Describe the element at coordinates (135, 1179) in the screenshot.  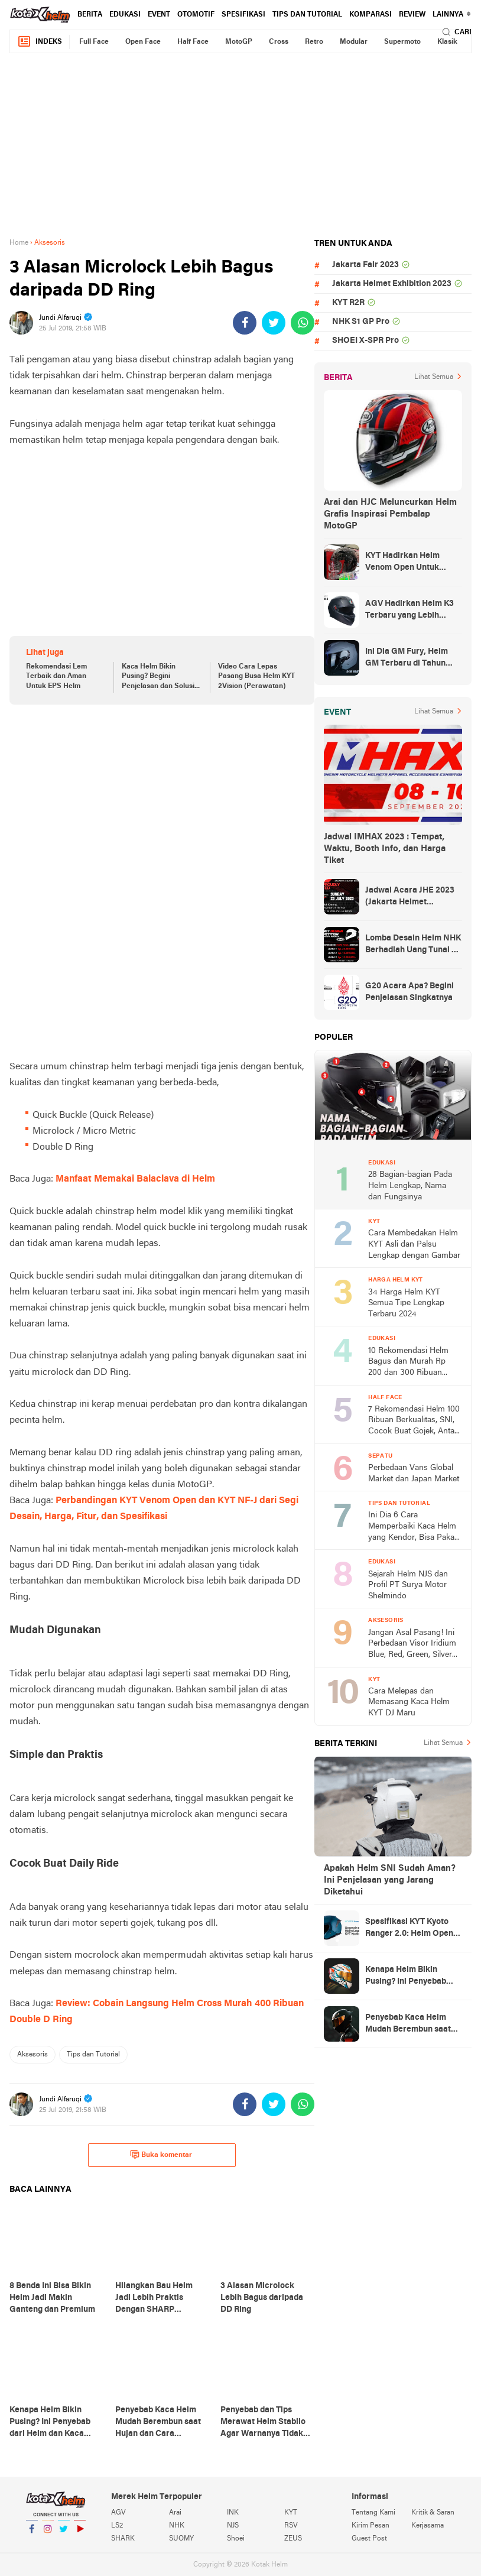
I see `Manfaat Memakai Balaclava di Helm` at that location.